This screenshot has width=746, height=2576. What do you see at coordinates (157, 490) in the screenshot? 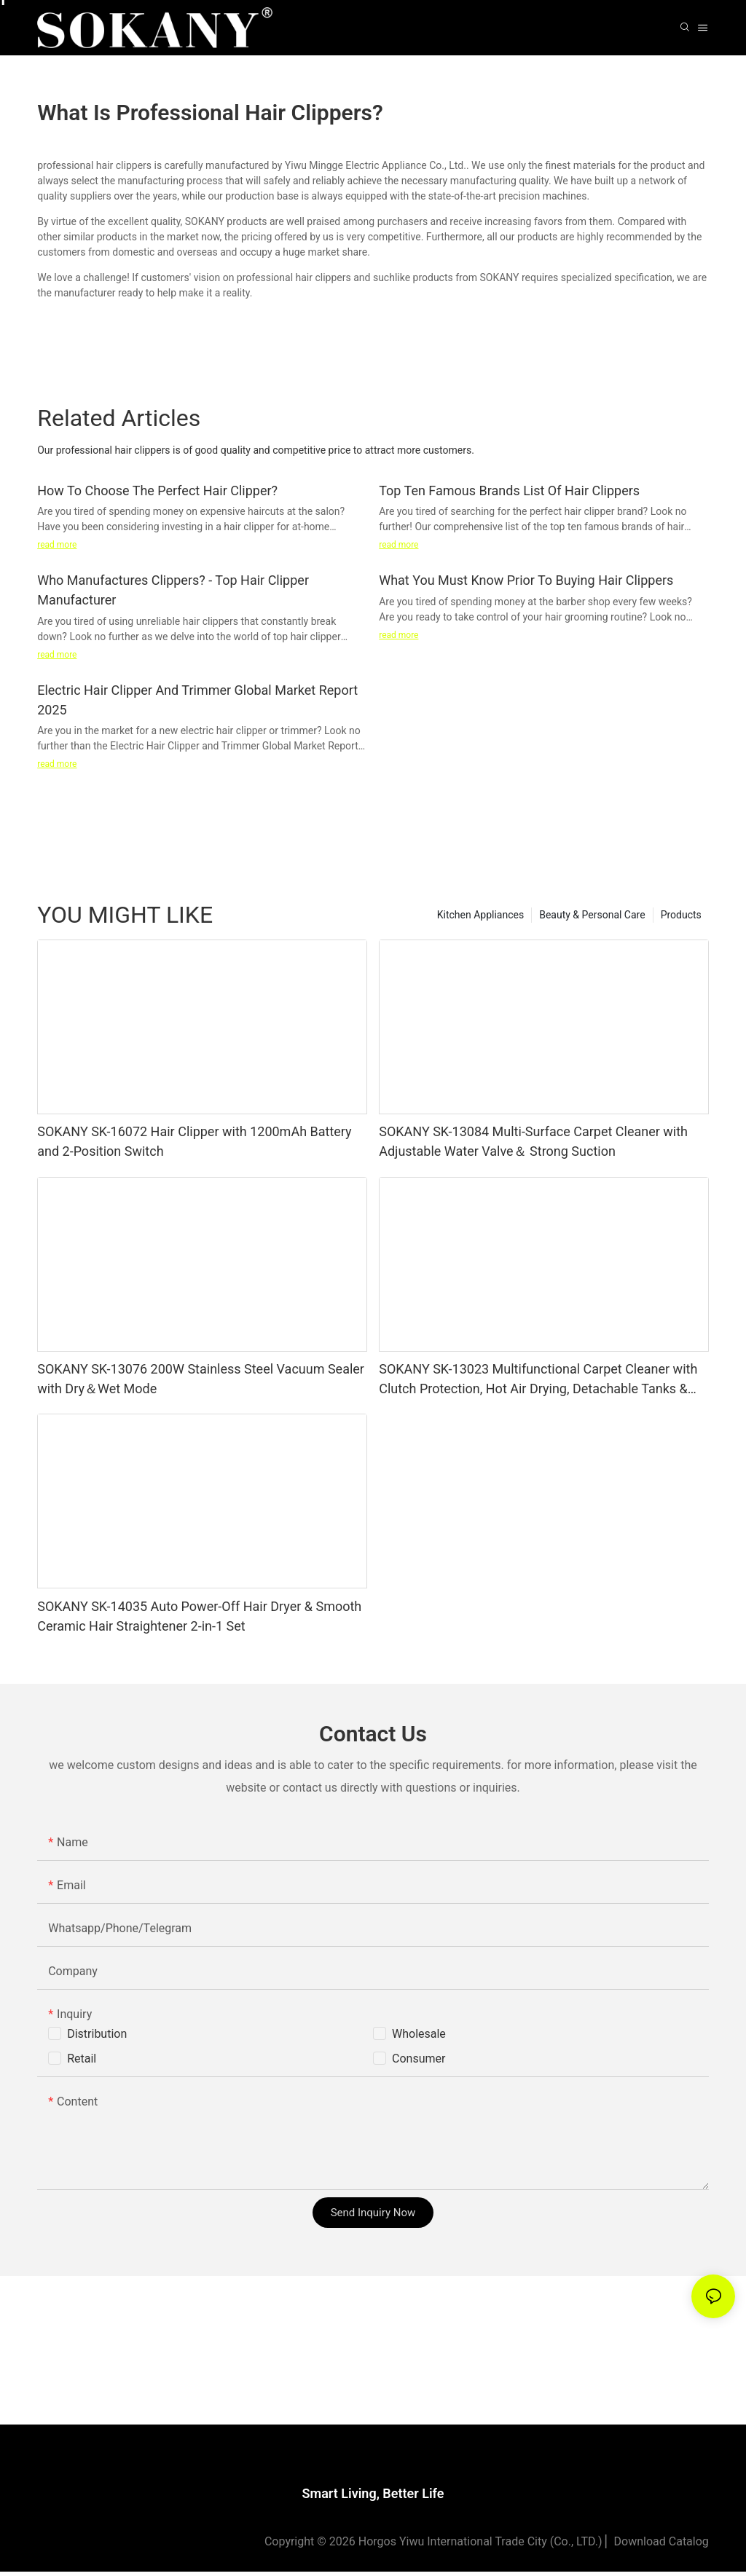
I see `How To Choose The Perfect Hair Clipper?` at bounding box center [157, 490].